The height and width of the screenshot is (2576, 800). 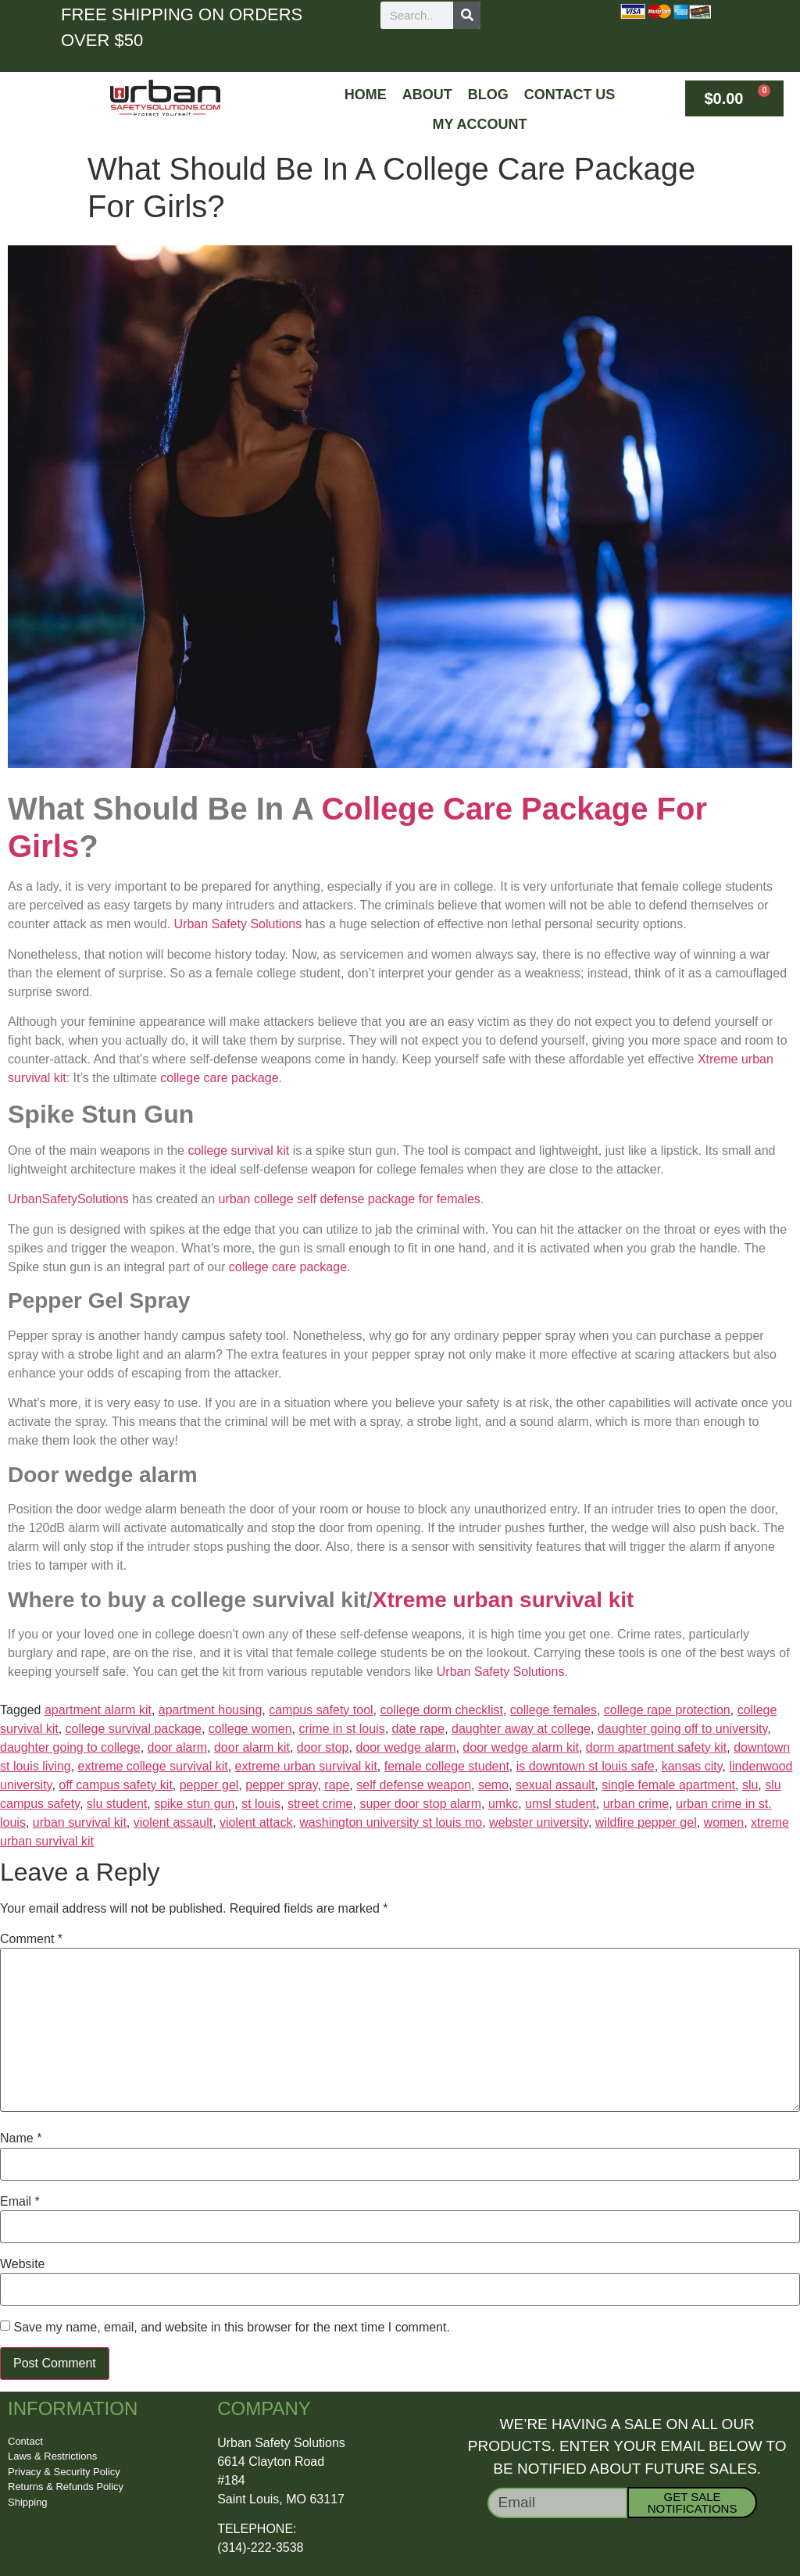 I want to click on urban college self defense package for females, so click(x=349, y=1199).